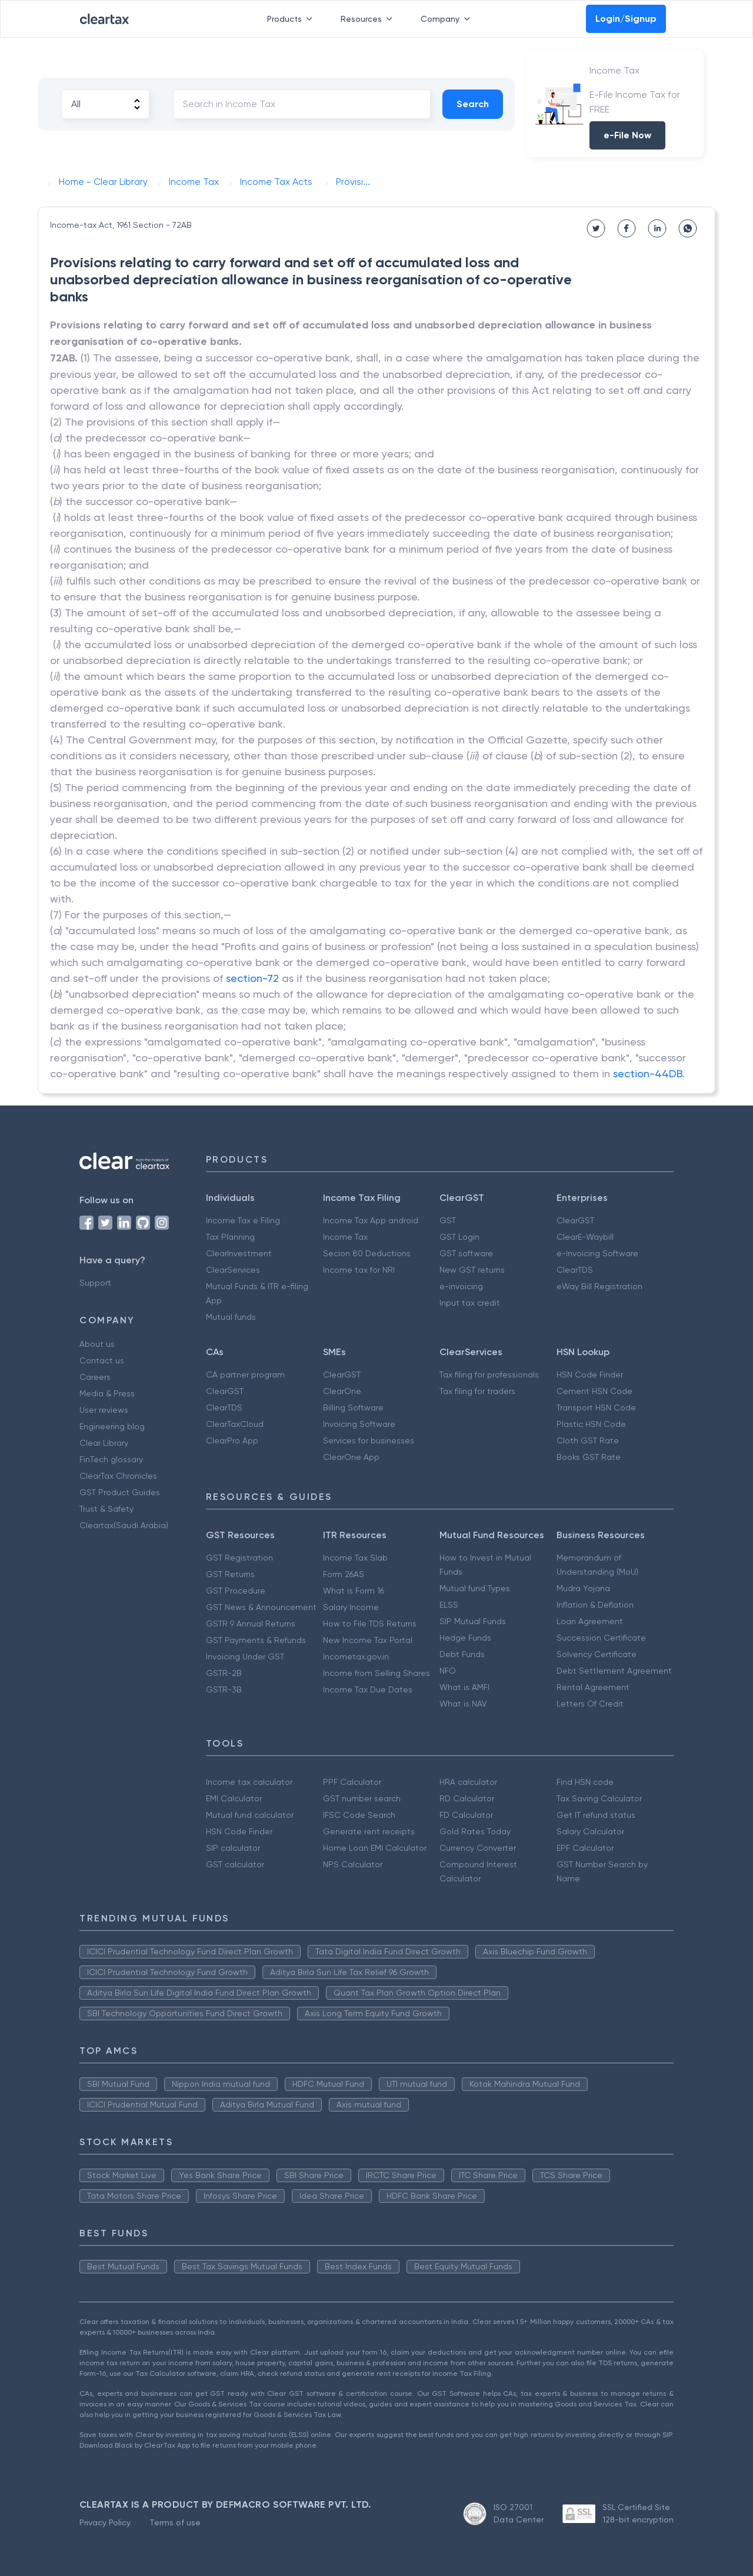  Describe the element at coordinates (596, 1815) in the screenshot. I see `Get IT refund status` at that location.